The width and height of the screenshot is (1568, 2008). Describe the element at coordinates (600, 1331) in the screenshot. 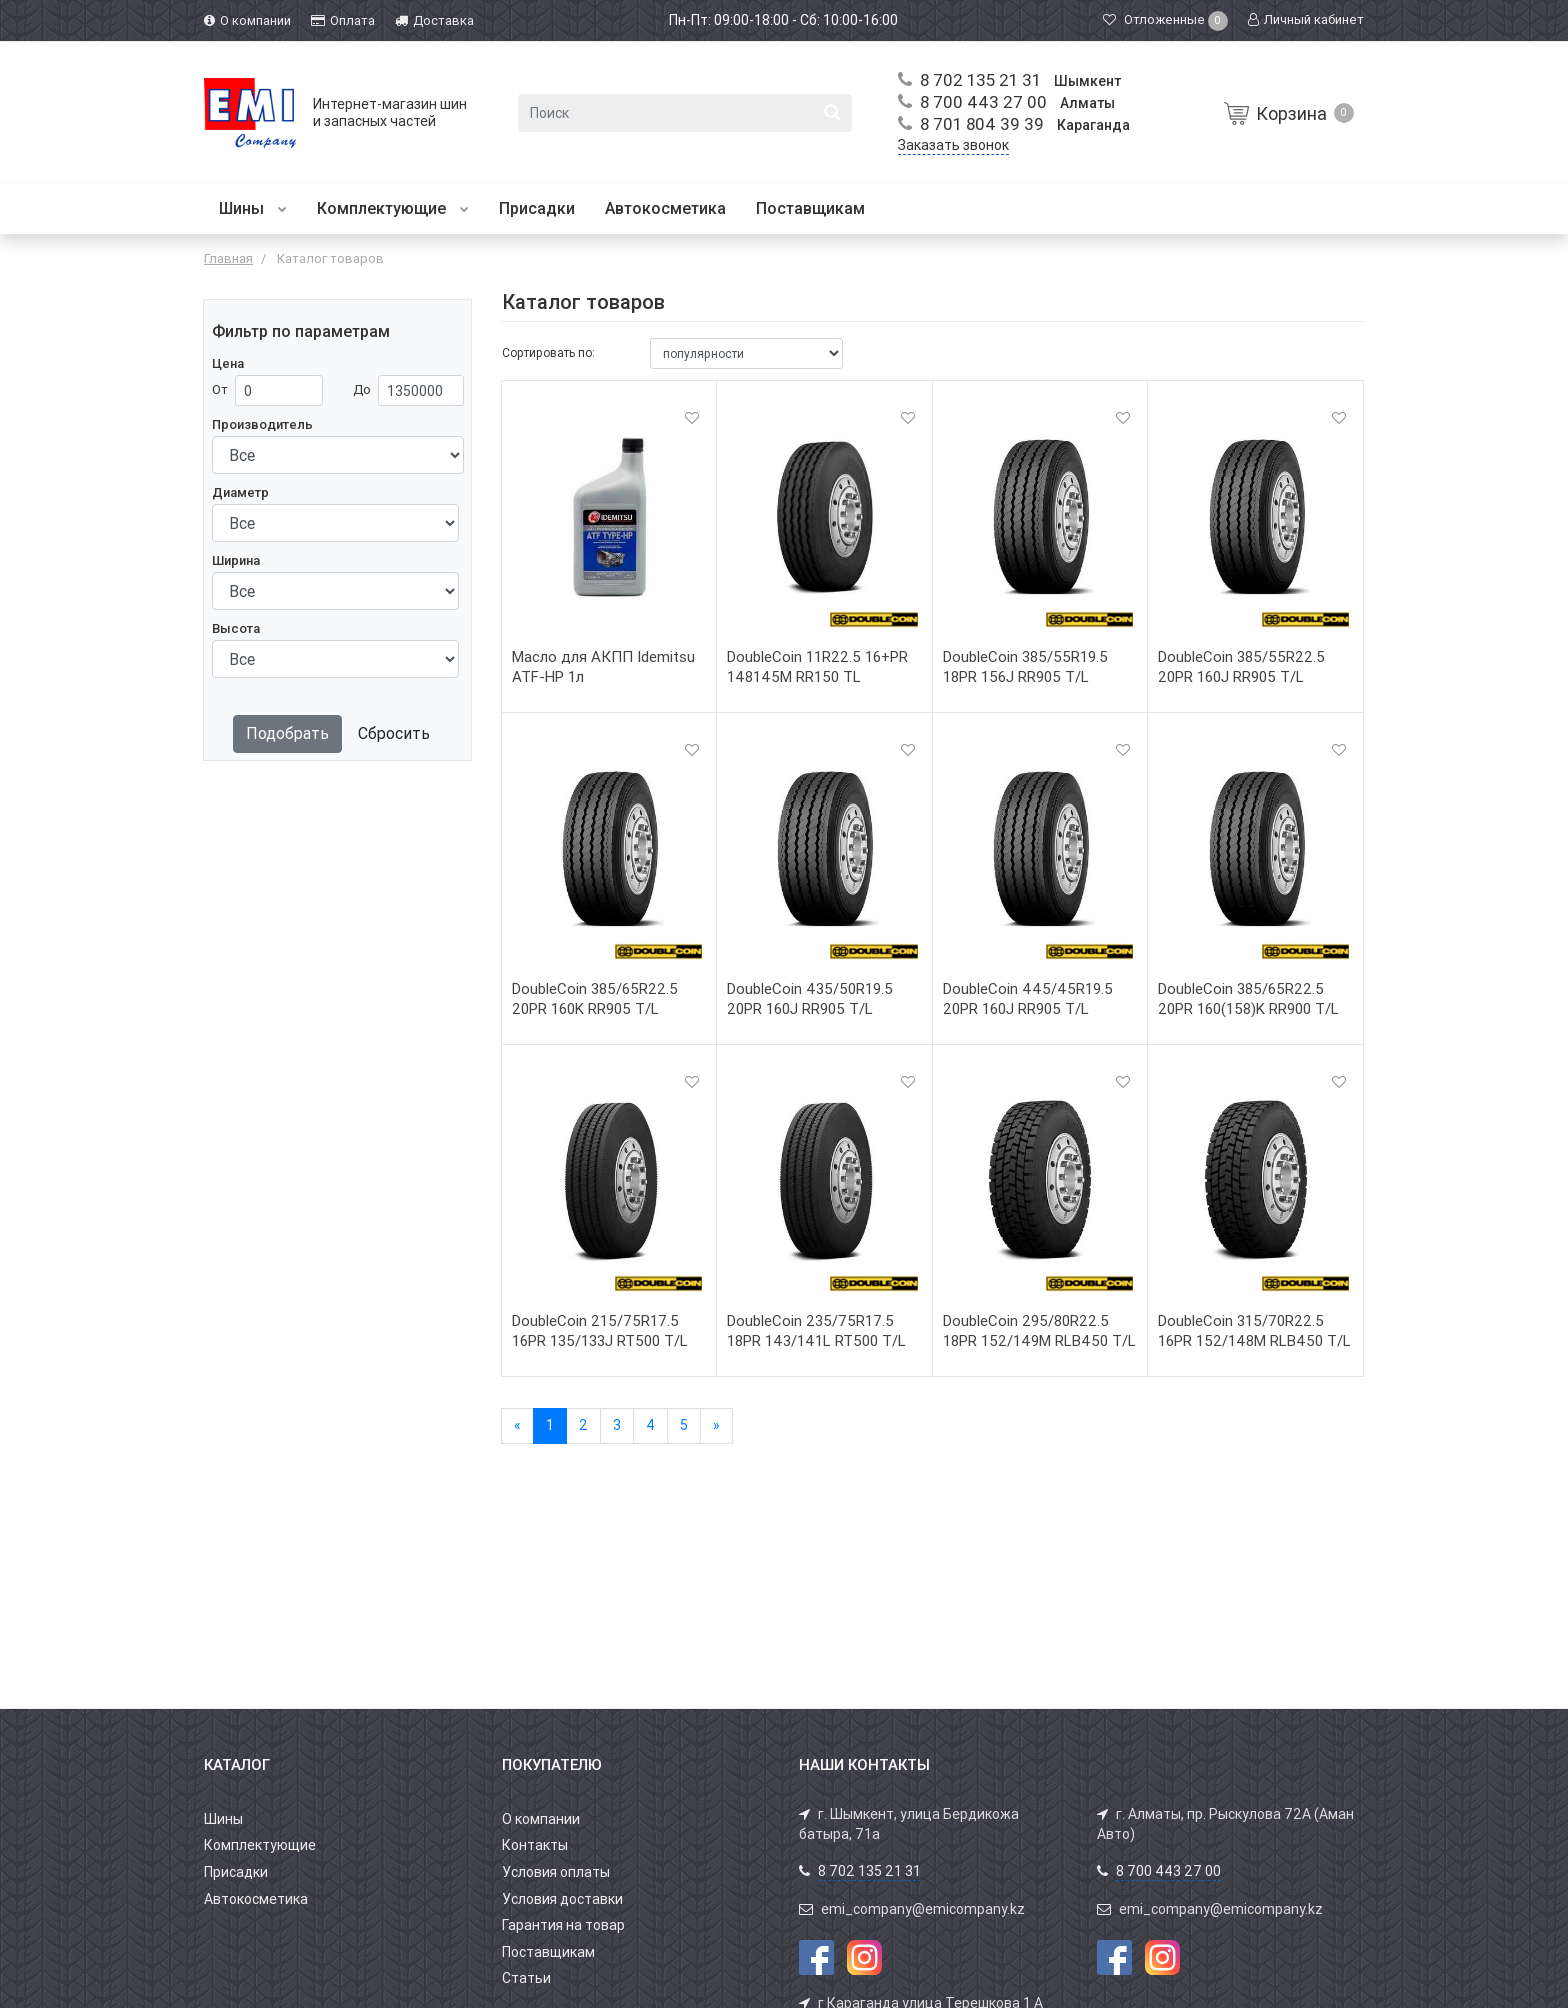

I see `DoubleCoin 215/75R17.5 16PR 135/133J RT500 T/L` at that location.